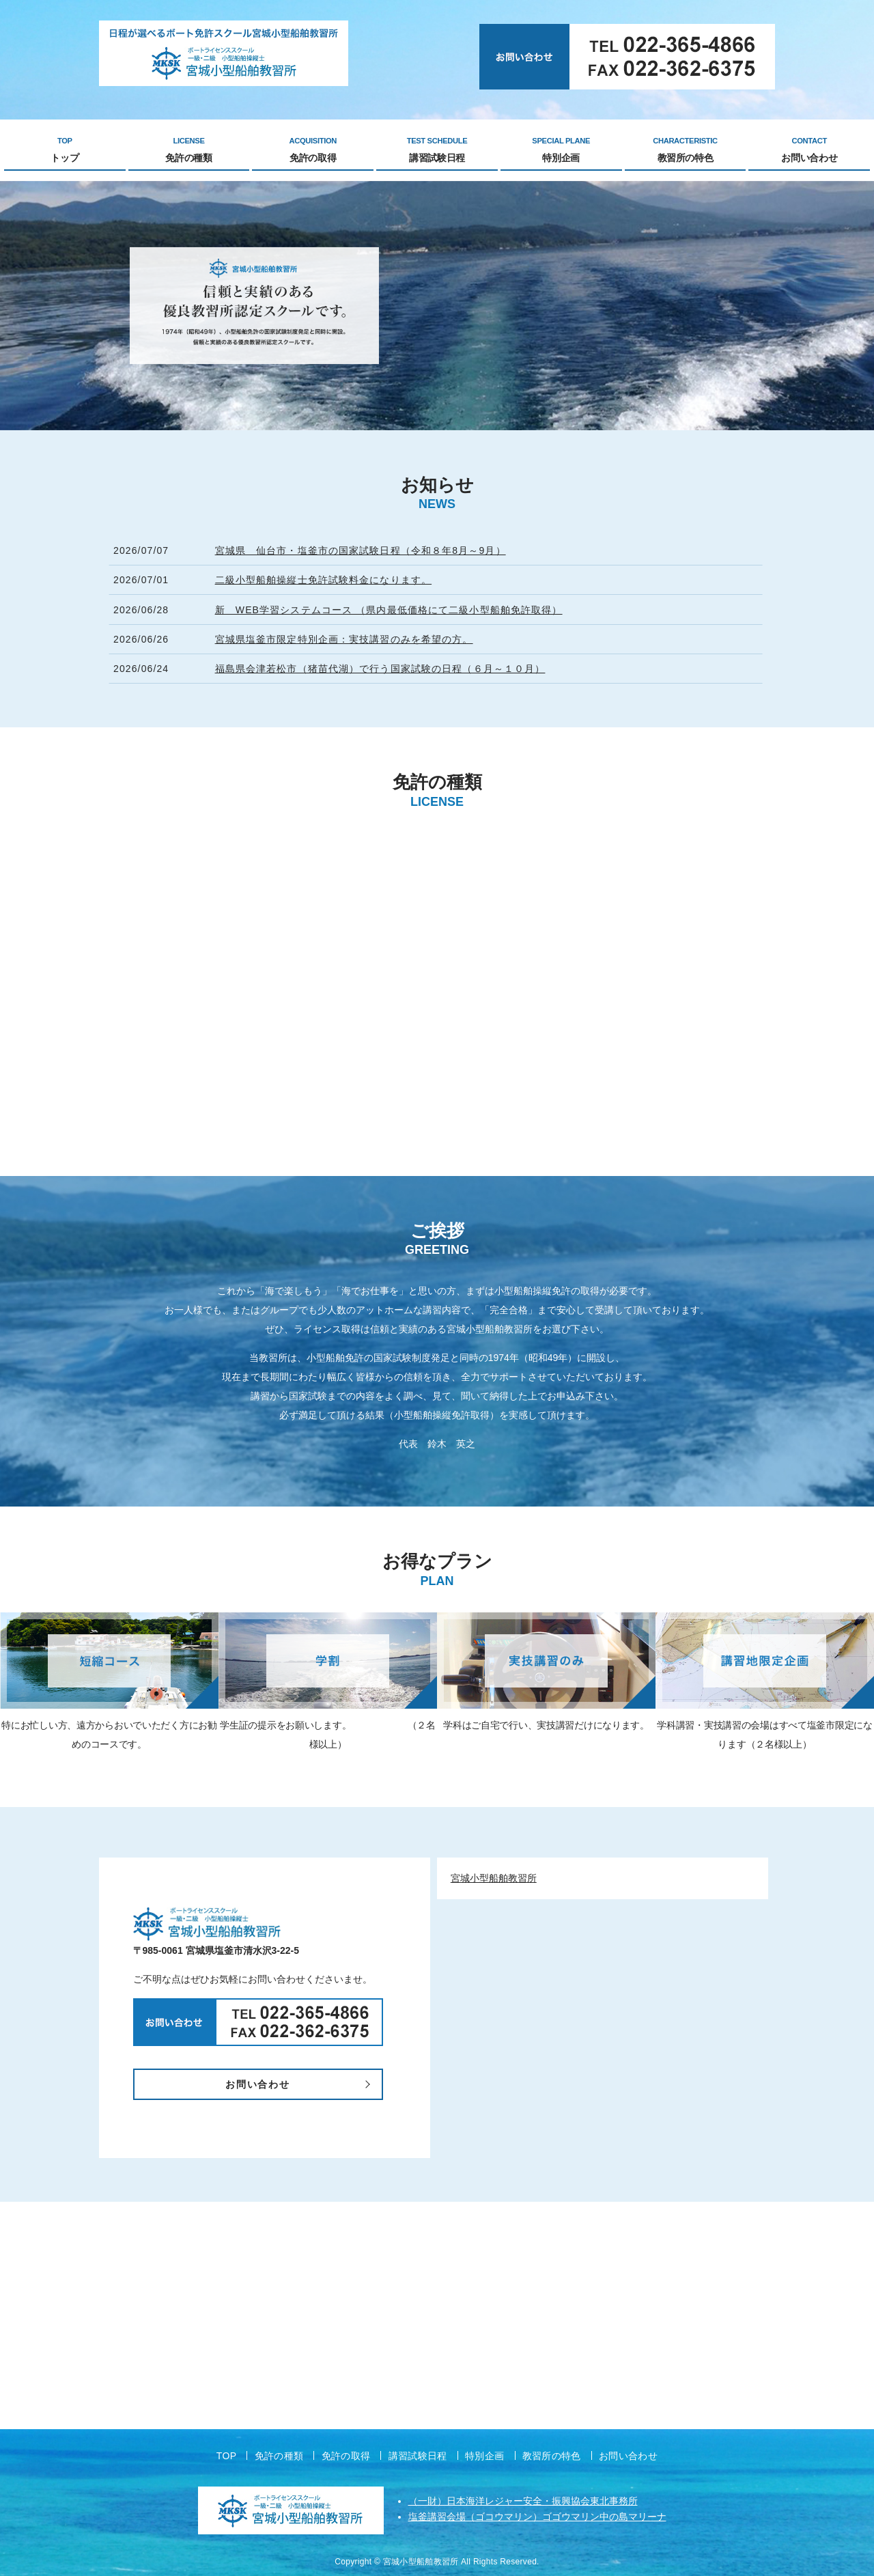 This screenshot has height=2576, width=874. Describe the element at coordinates (437, 150) in the screenshot. I see `講習試験日程` at that location.